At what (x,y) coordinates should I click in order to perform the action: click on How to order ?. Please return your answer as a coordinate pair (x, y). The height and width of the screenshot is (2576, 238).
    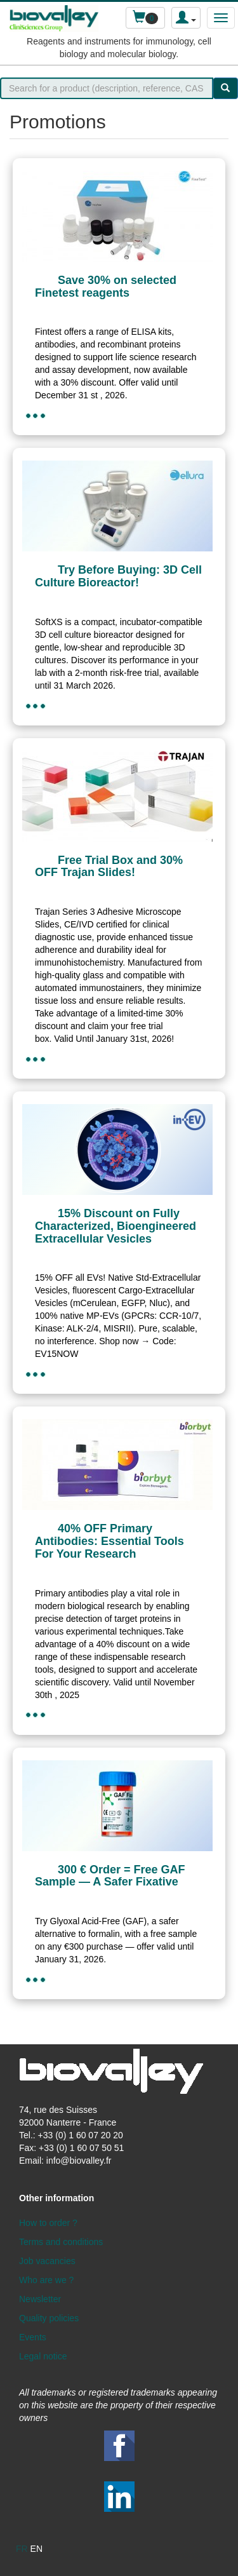
    Looking at the image, I should click on (48, 2223).